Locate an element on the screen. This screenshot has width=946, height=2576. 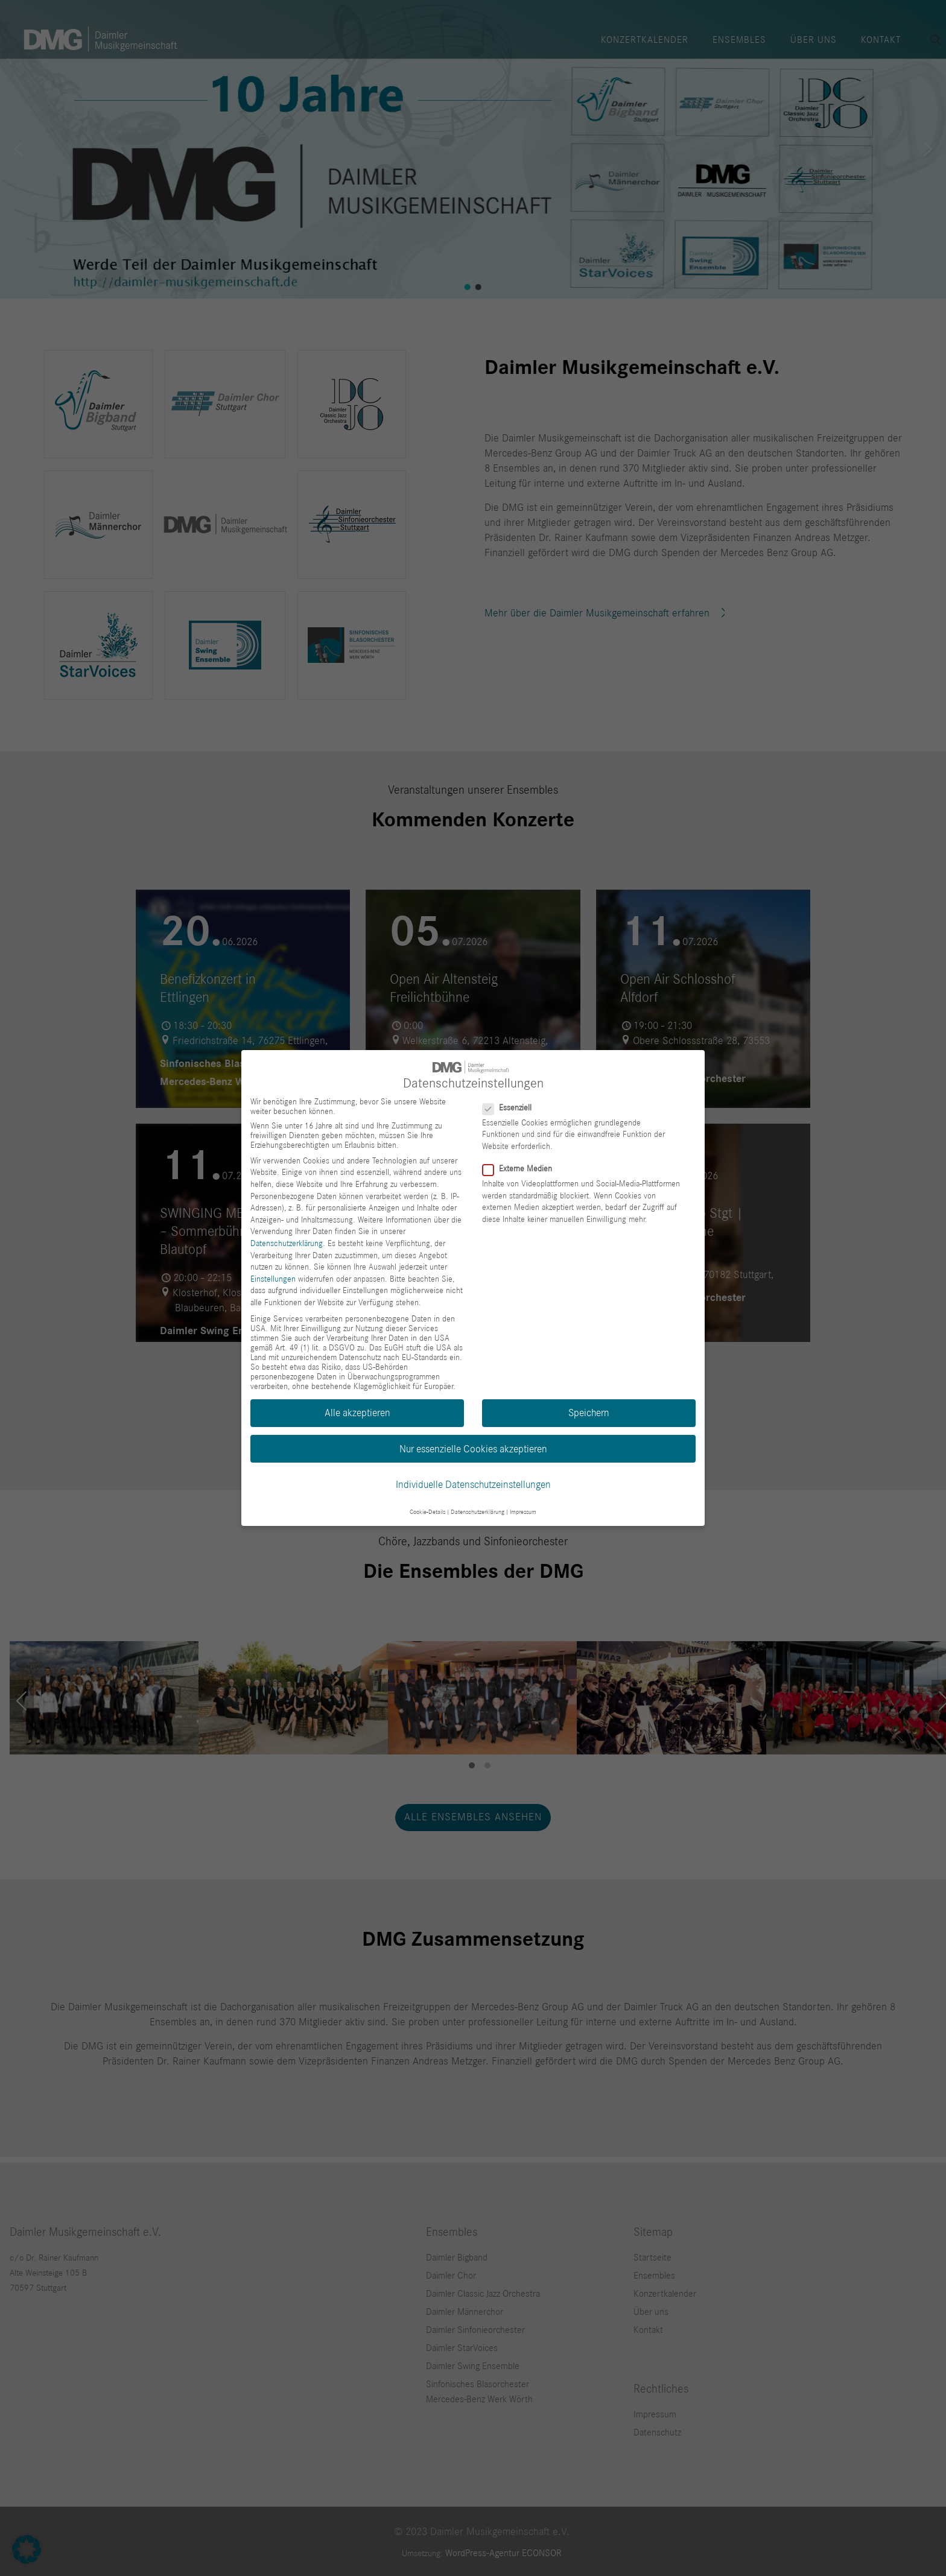
Einstellungen is located at coordinates (273, 1279).